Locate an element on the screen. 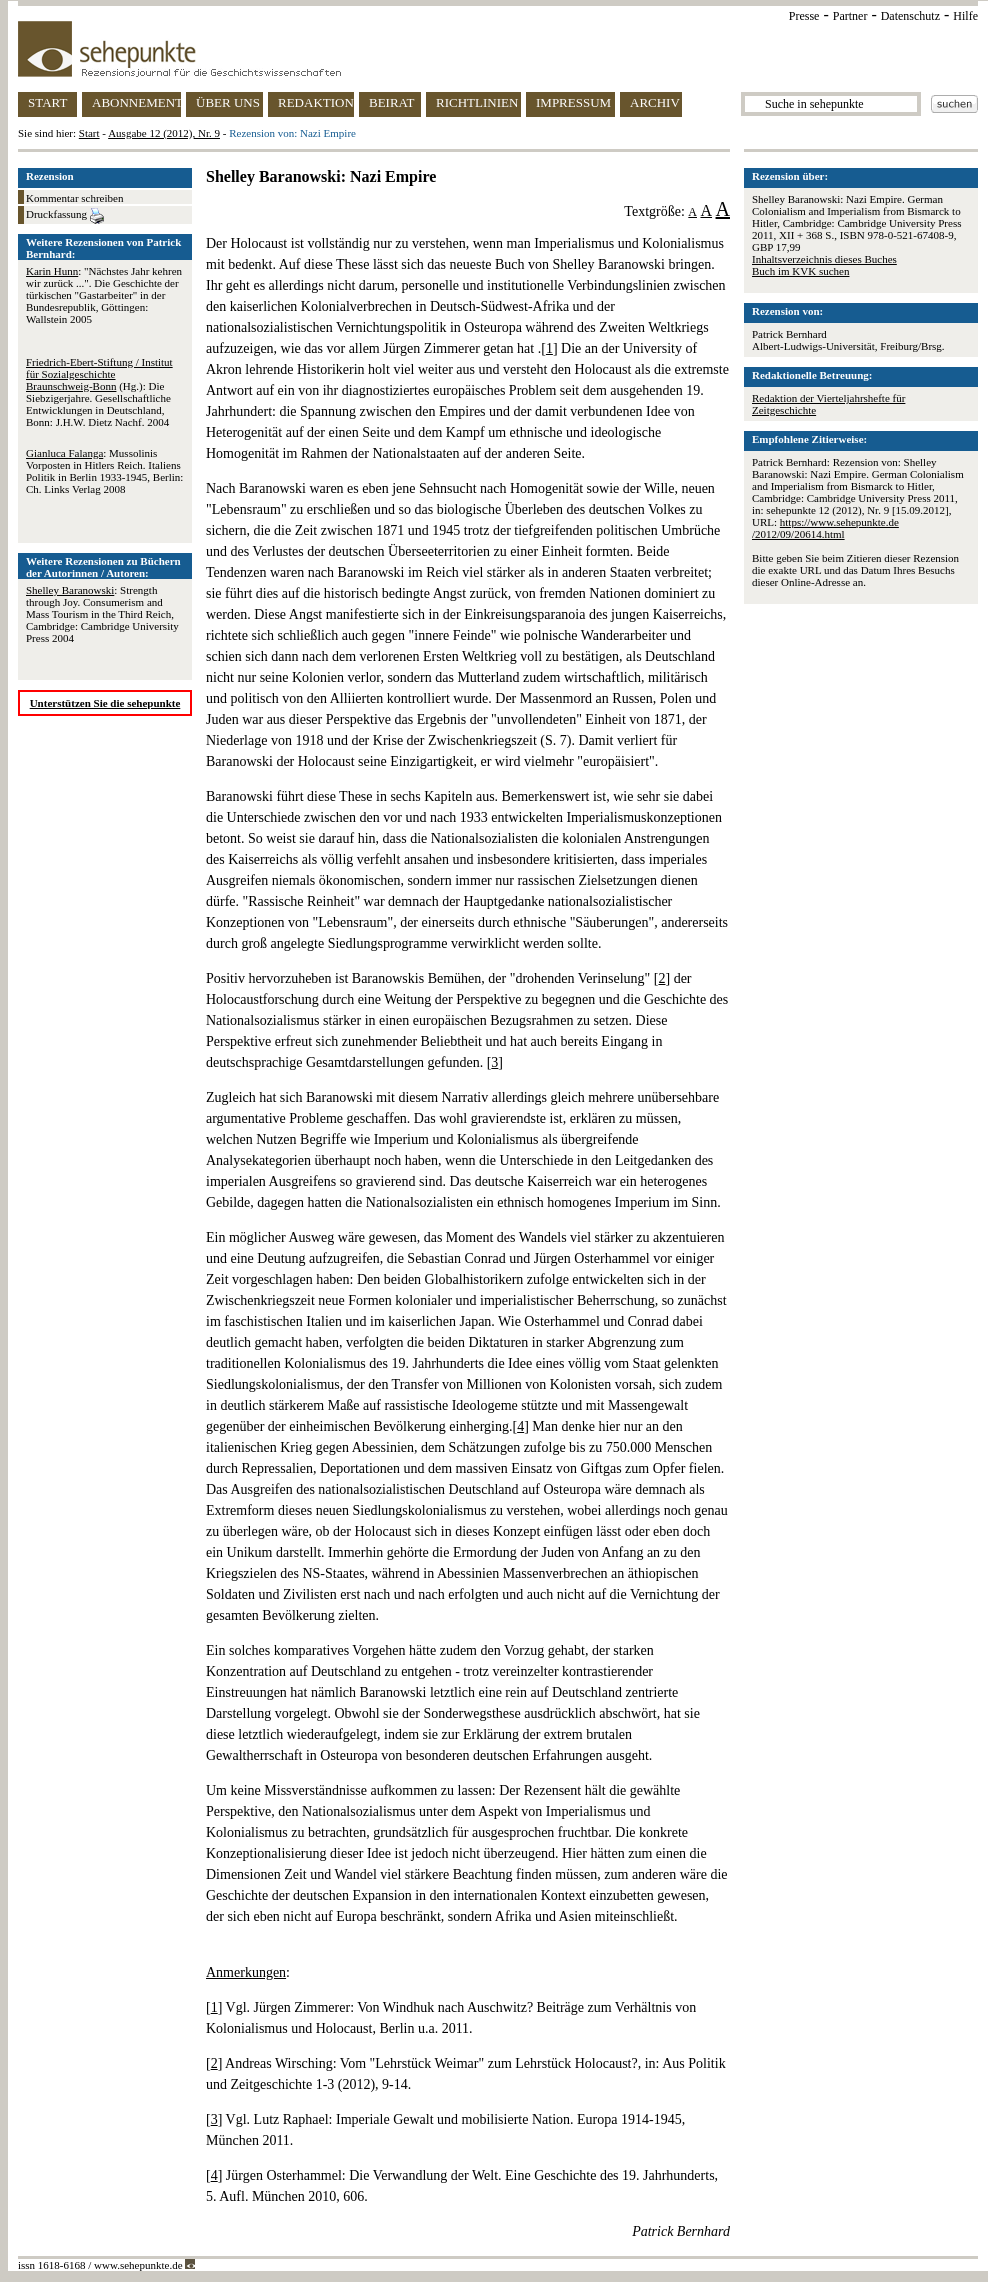 This screenshot has width=988, height=2282. Inhaltsverzeichnis dieses Buches is located at coordinates (824, 259).